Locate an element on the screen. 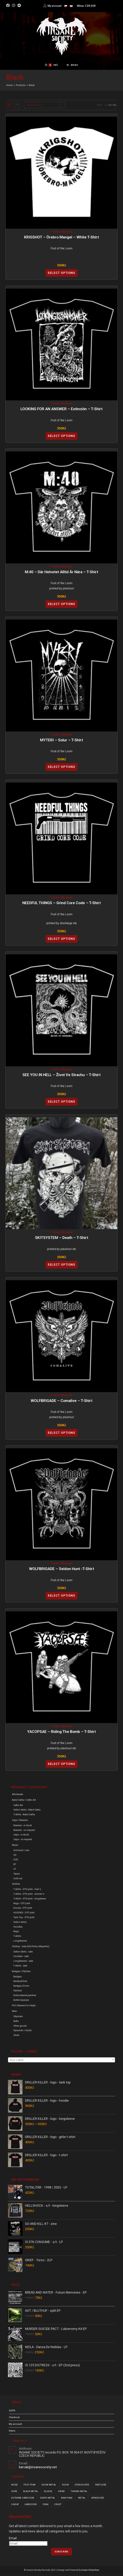 This screenshot has height=2576, width=123. [textbox] is located at coordinates (61, 2062).